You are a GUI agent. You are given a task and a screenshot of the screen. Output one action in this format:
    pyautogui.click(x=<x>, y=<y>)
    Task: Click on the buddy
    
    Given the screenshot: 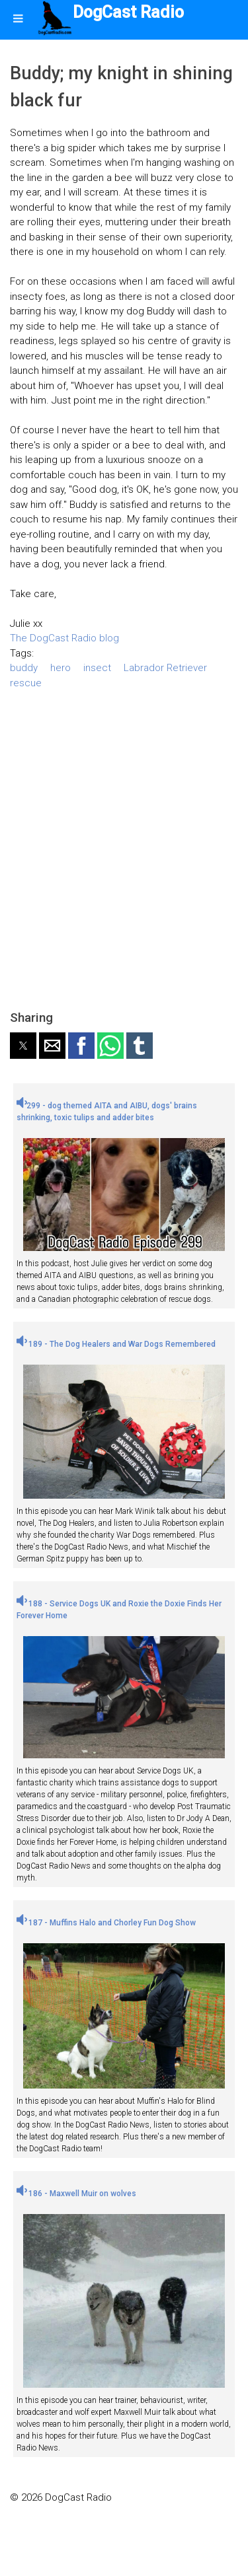 What is the action you would take?
    pyautogui.click(x=24, y=668)
    